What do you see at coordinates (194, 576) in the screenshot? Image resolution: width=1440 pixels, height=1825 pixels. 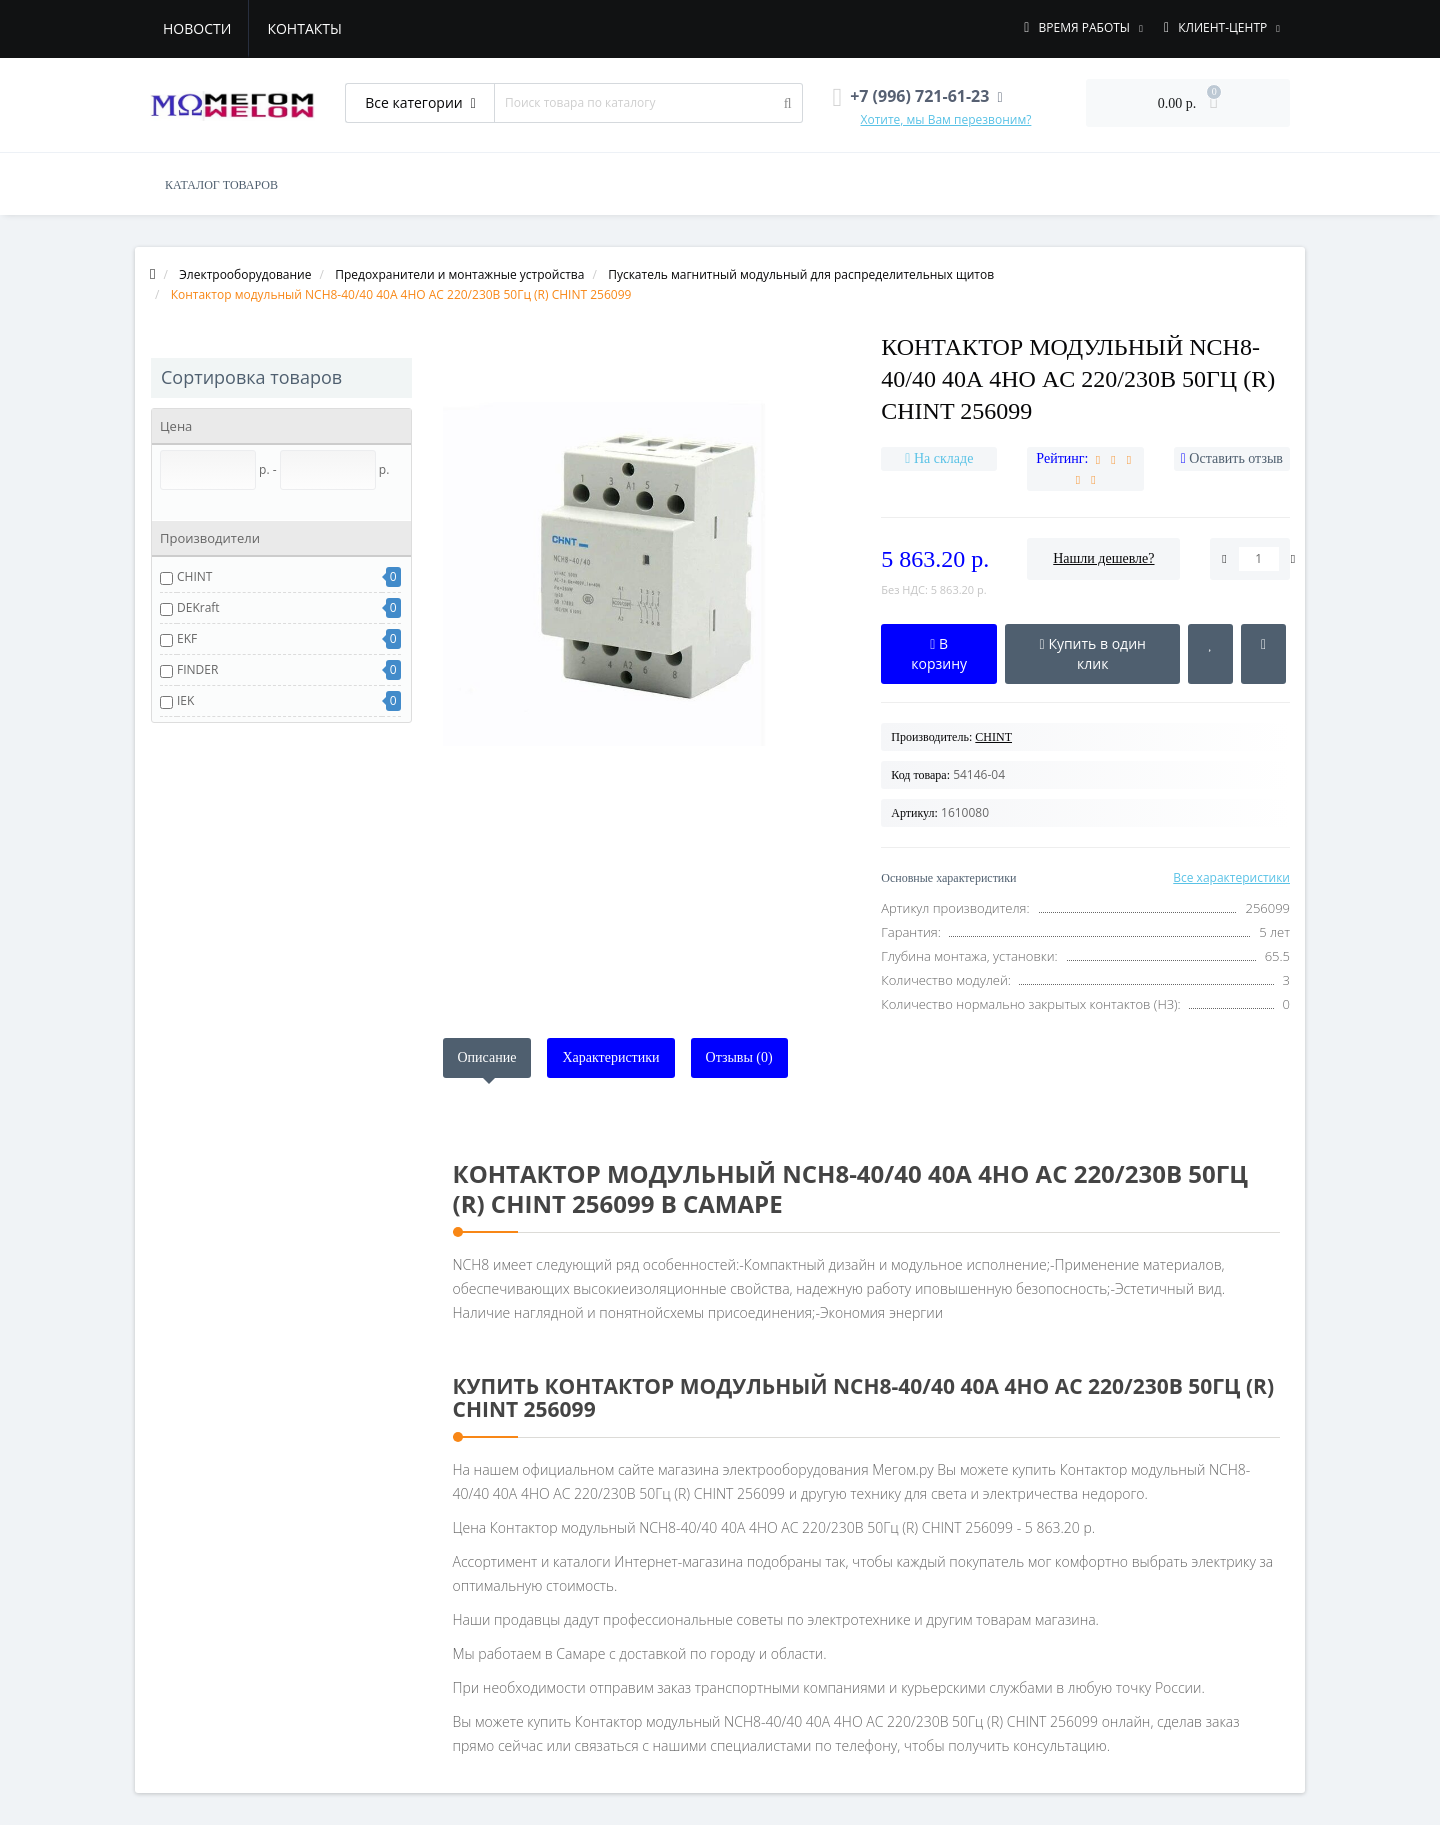 I see `CHINT` at bounding box center [194, 576].